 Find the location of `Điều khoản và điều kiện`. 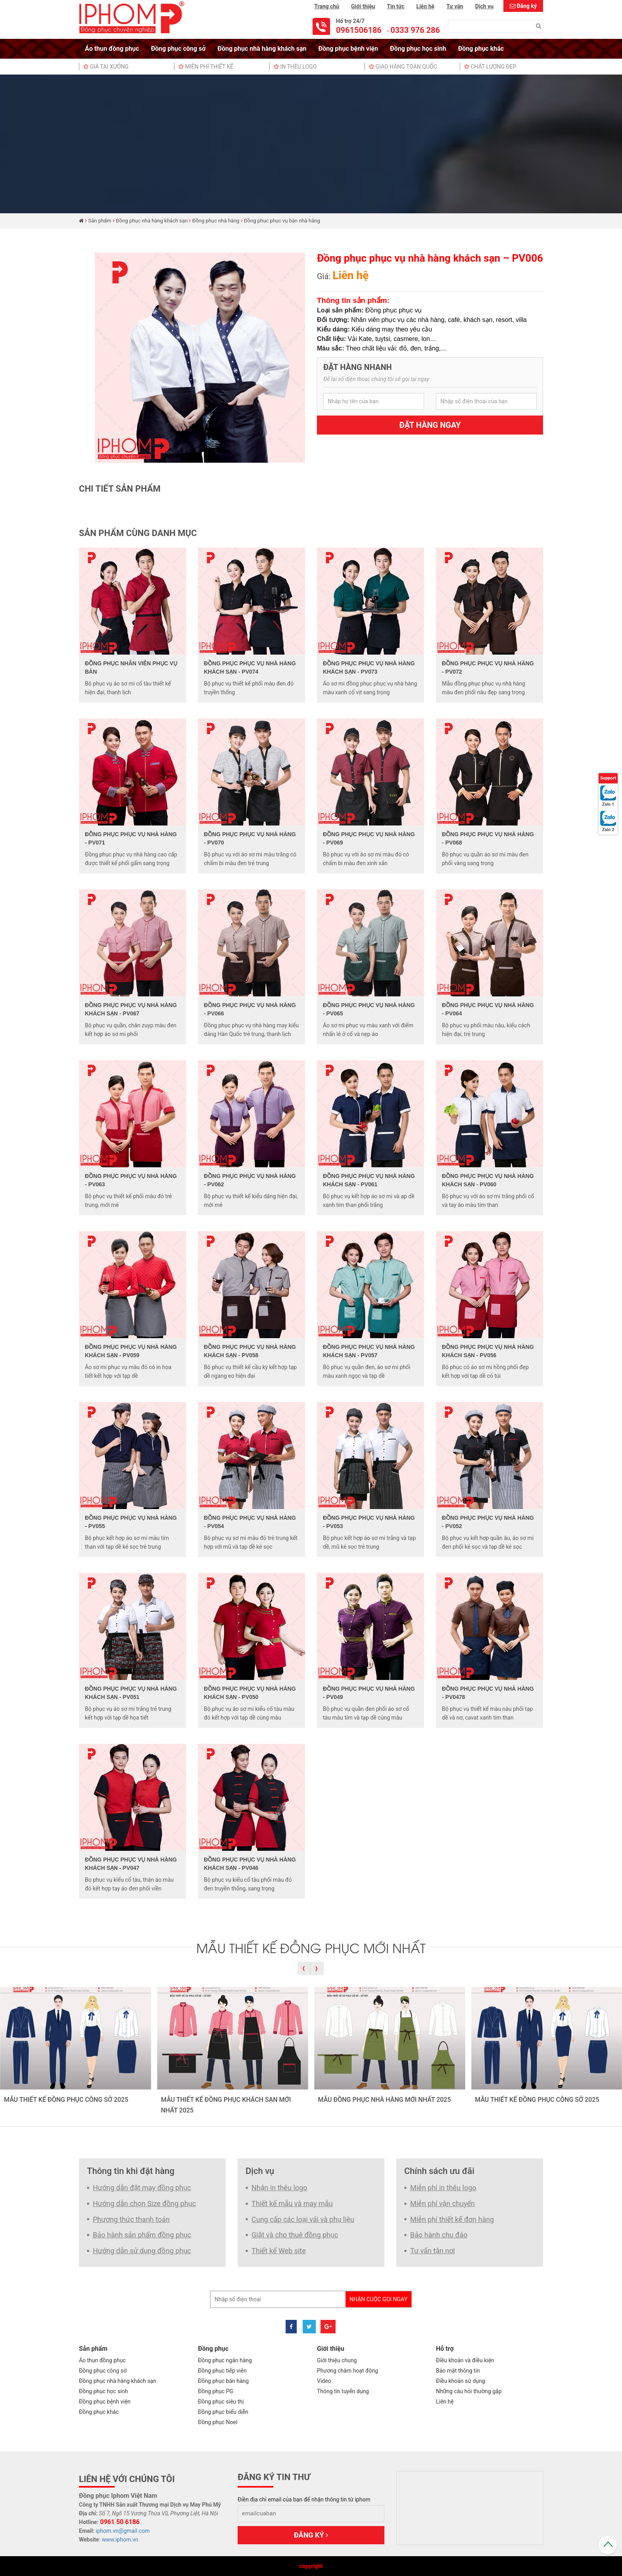

Điều khoản và điều kiện is located at coordinates (465, 2360).